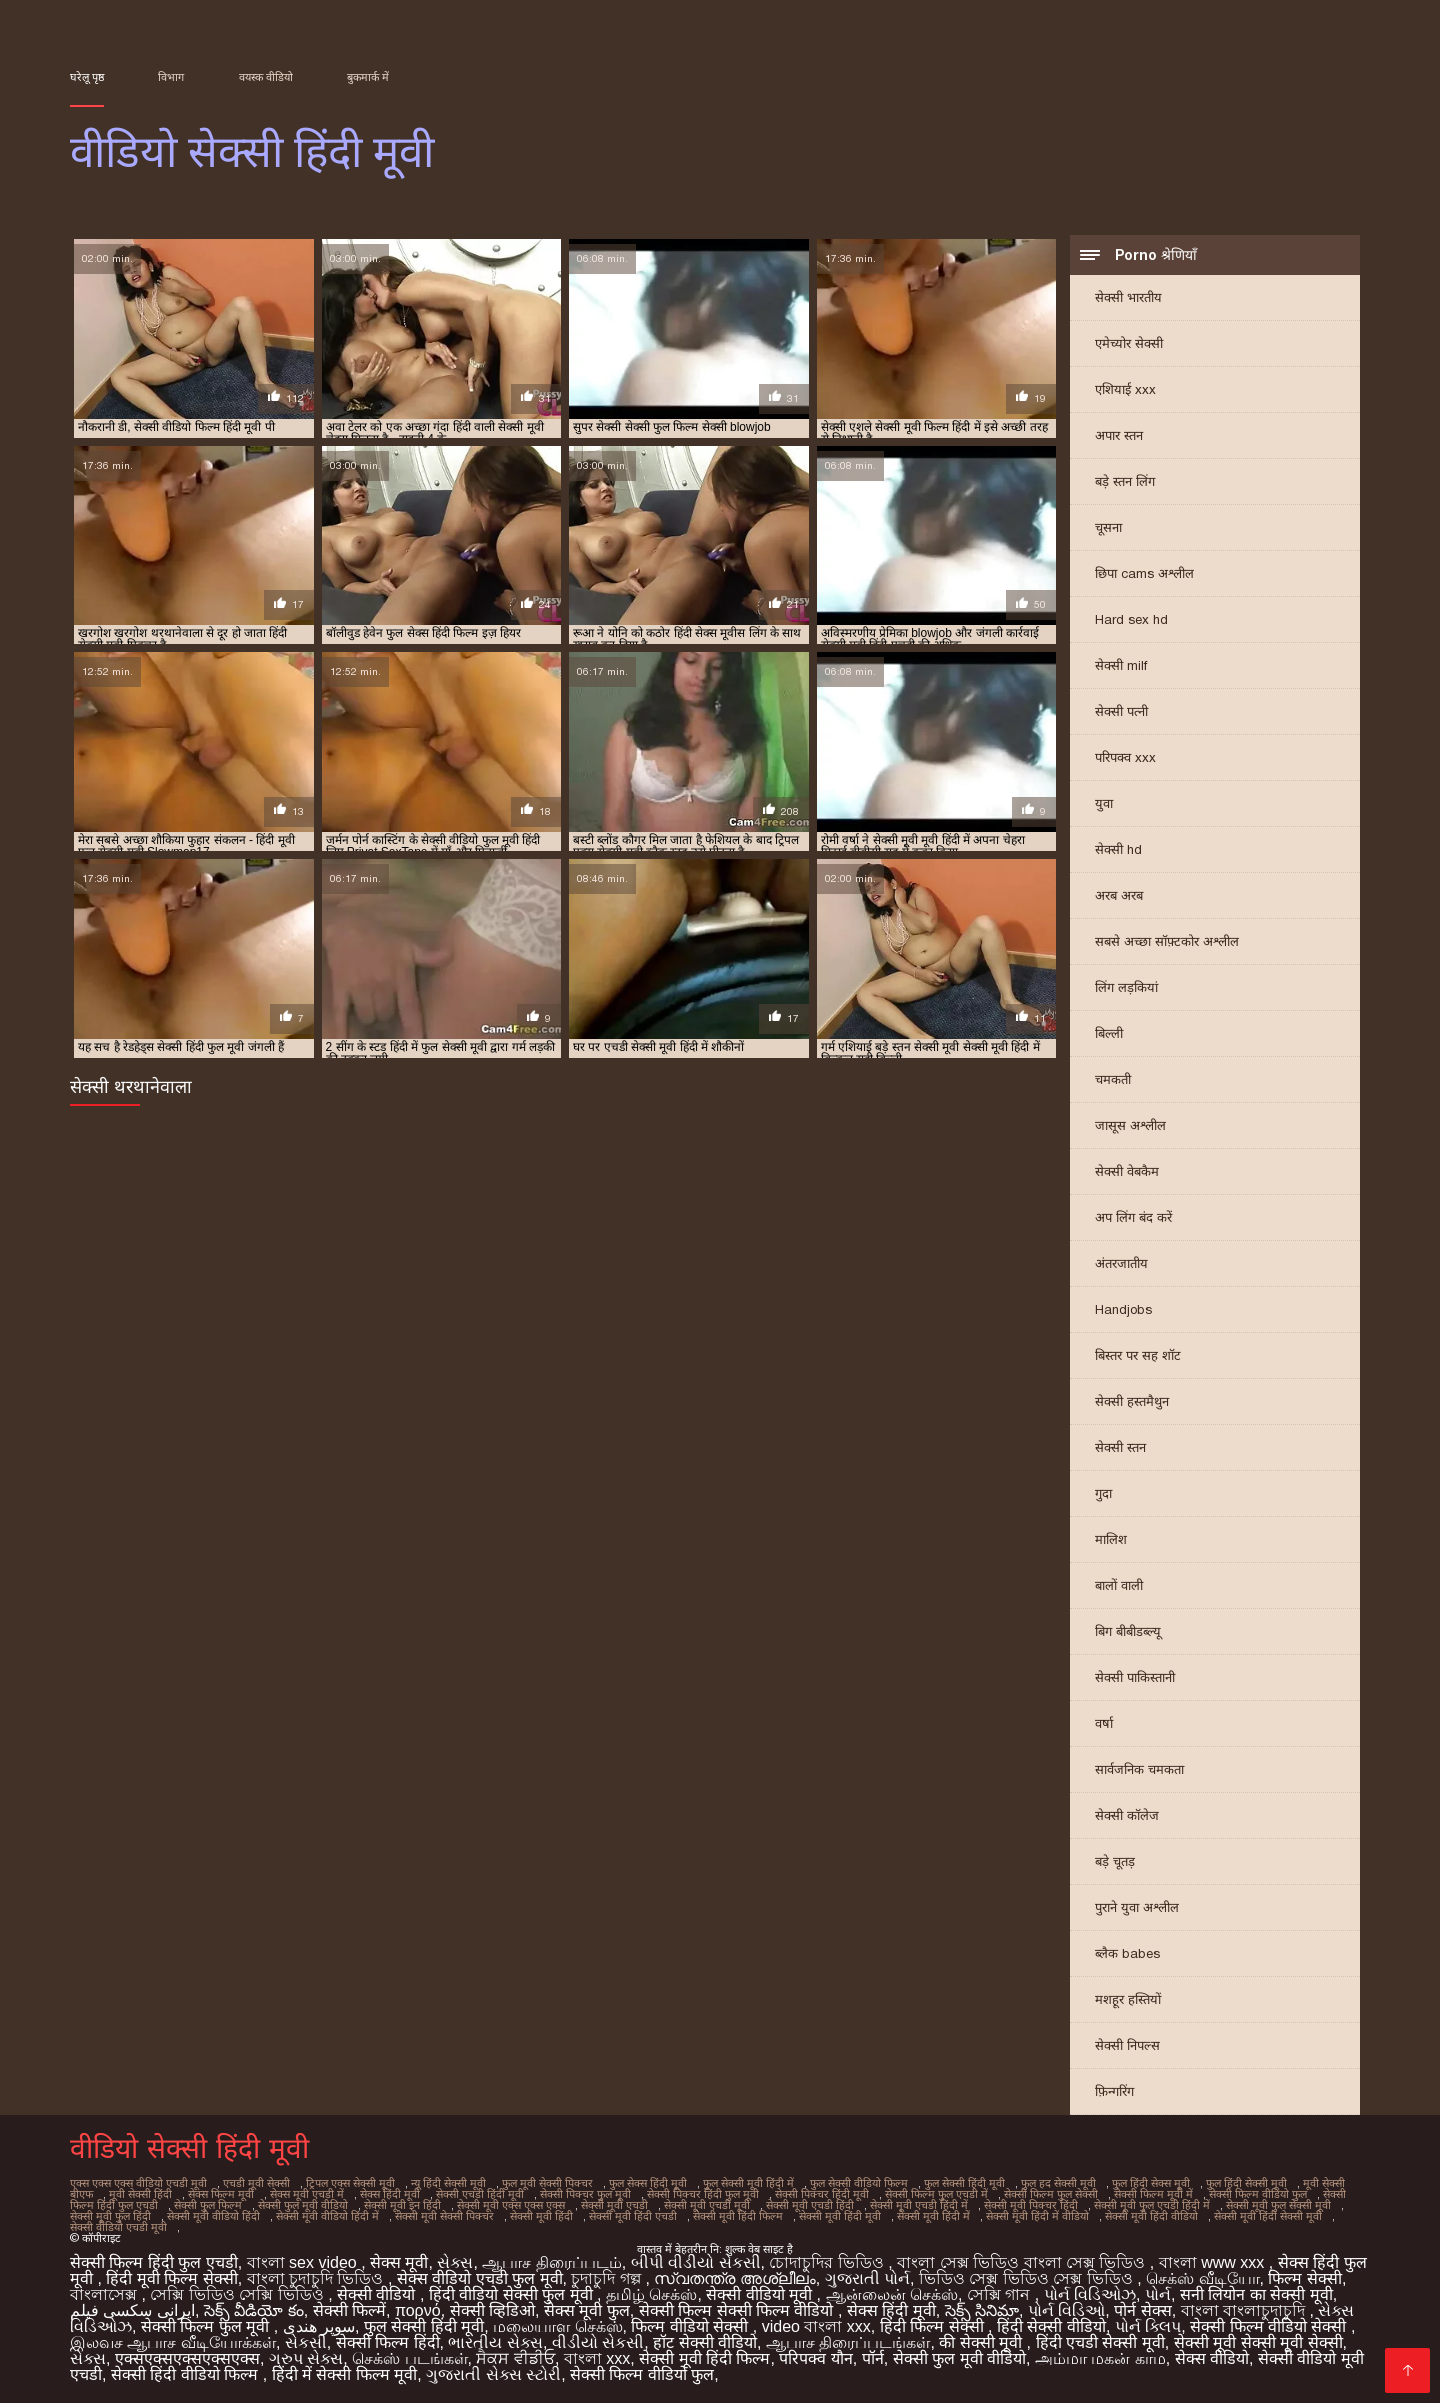 The image size is (1440, 2403). I want to click on वर्षा, so click(1104, 1723).